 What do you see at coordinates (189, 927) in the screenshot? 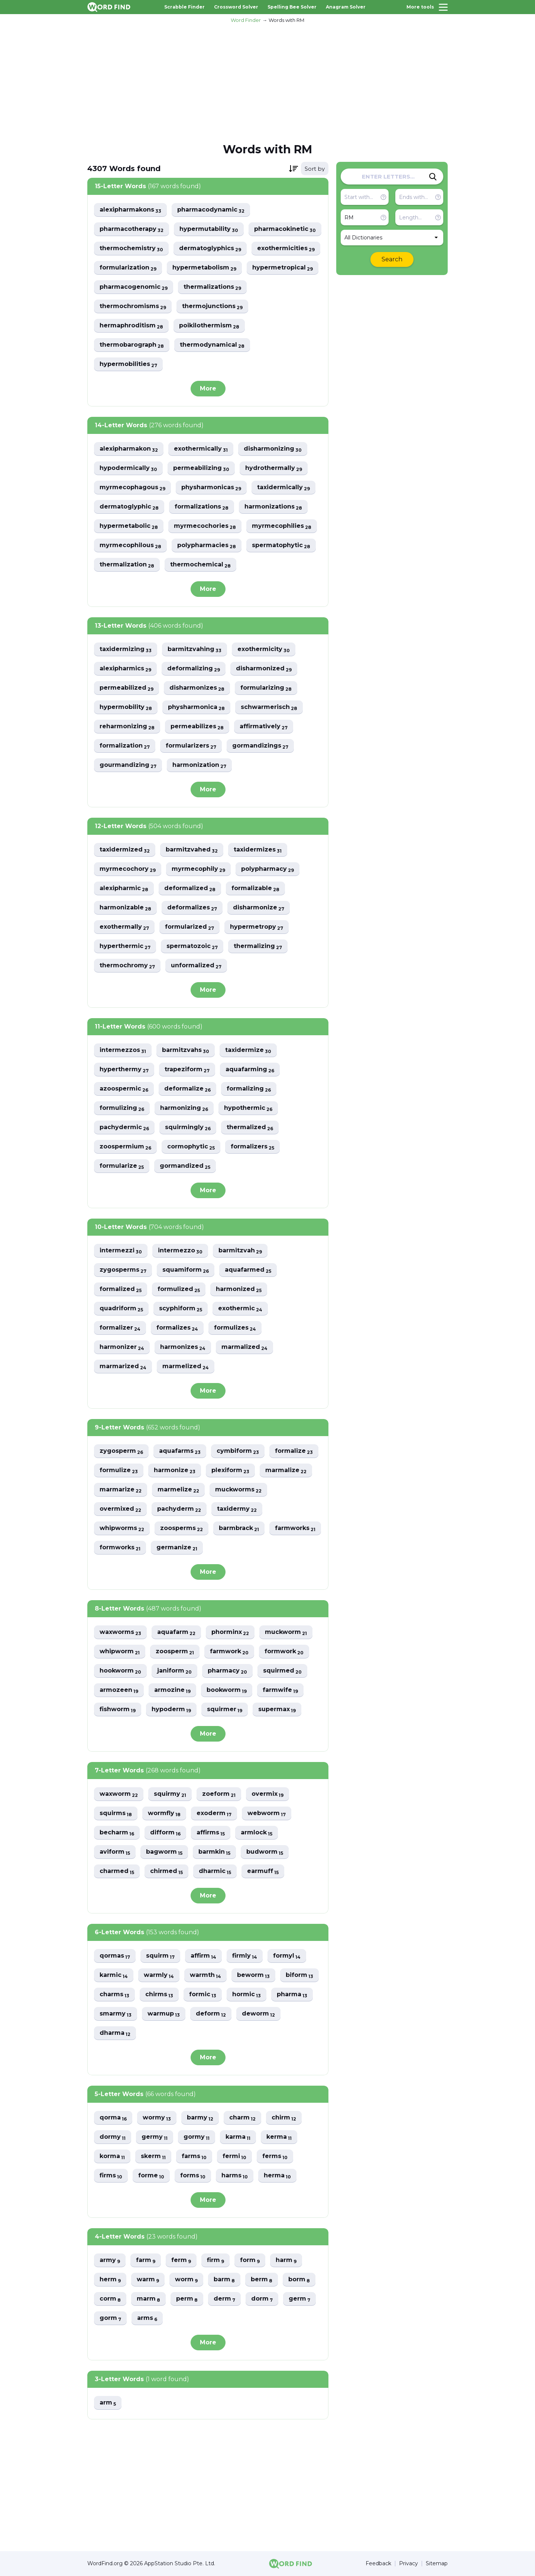
I see `formularized` at bounding box center [189, 927].